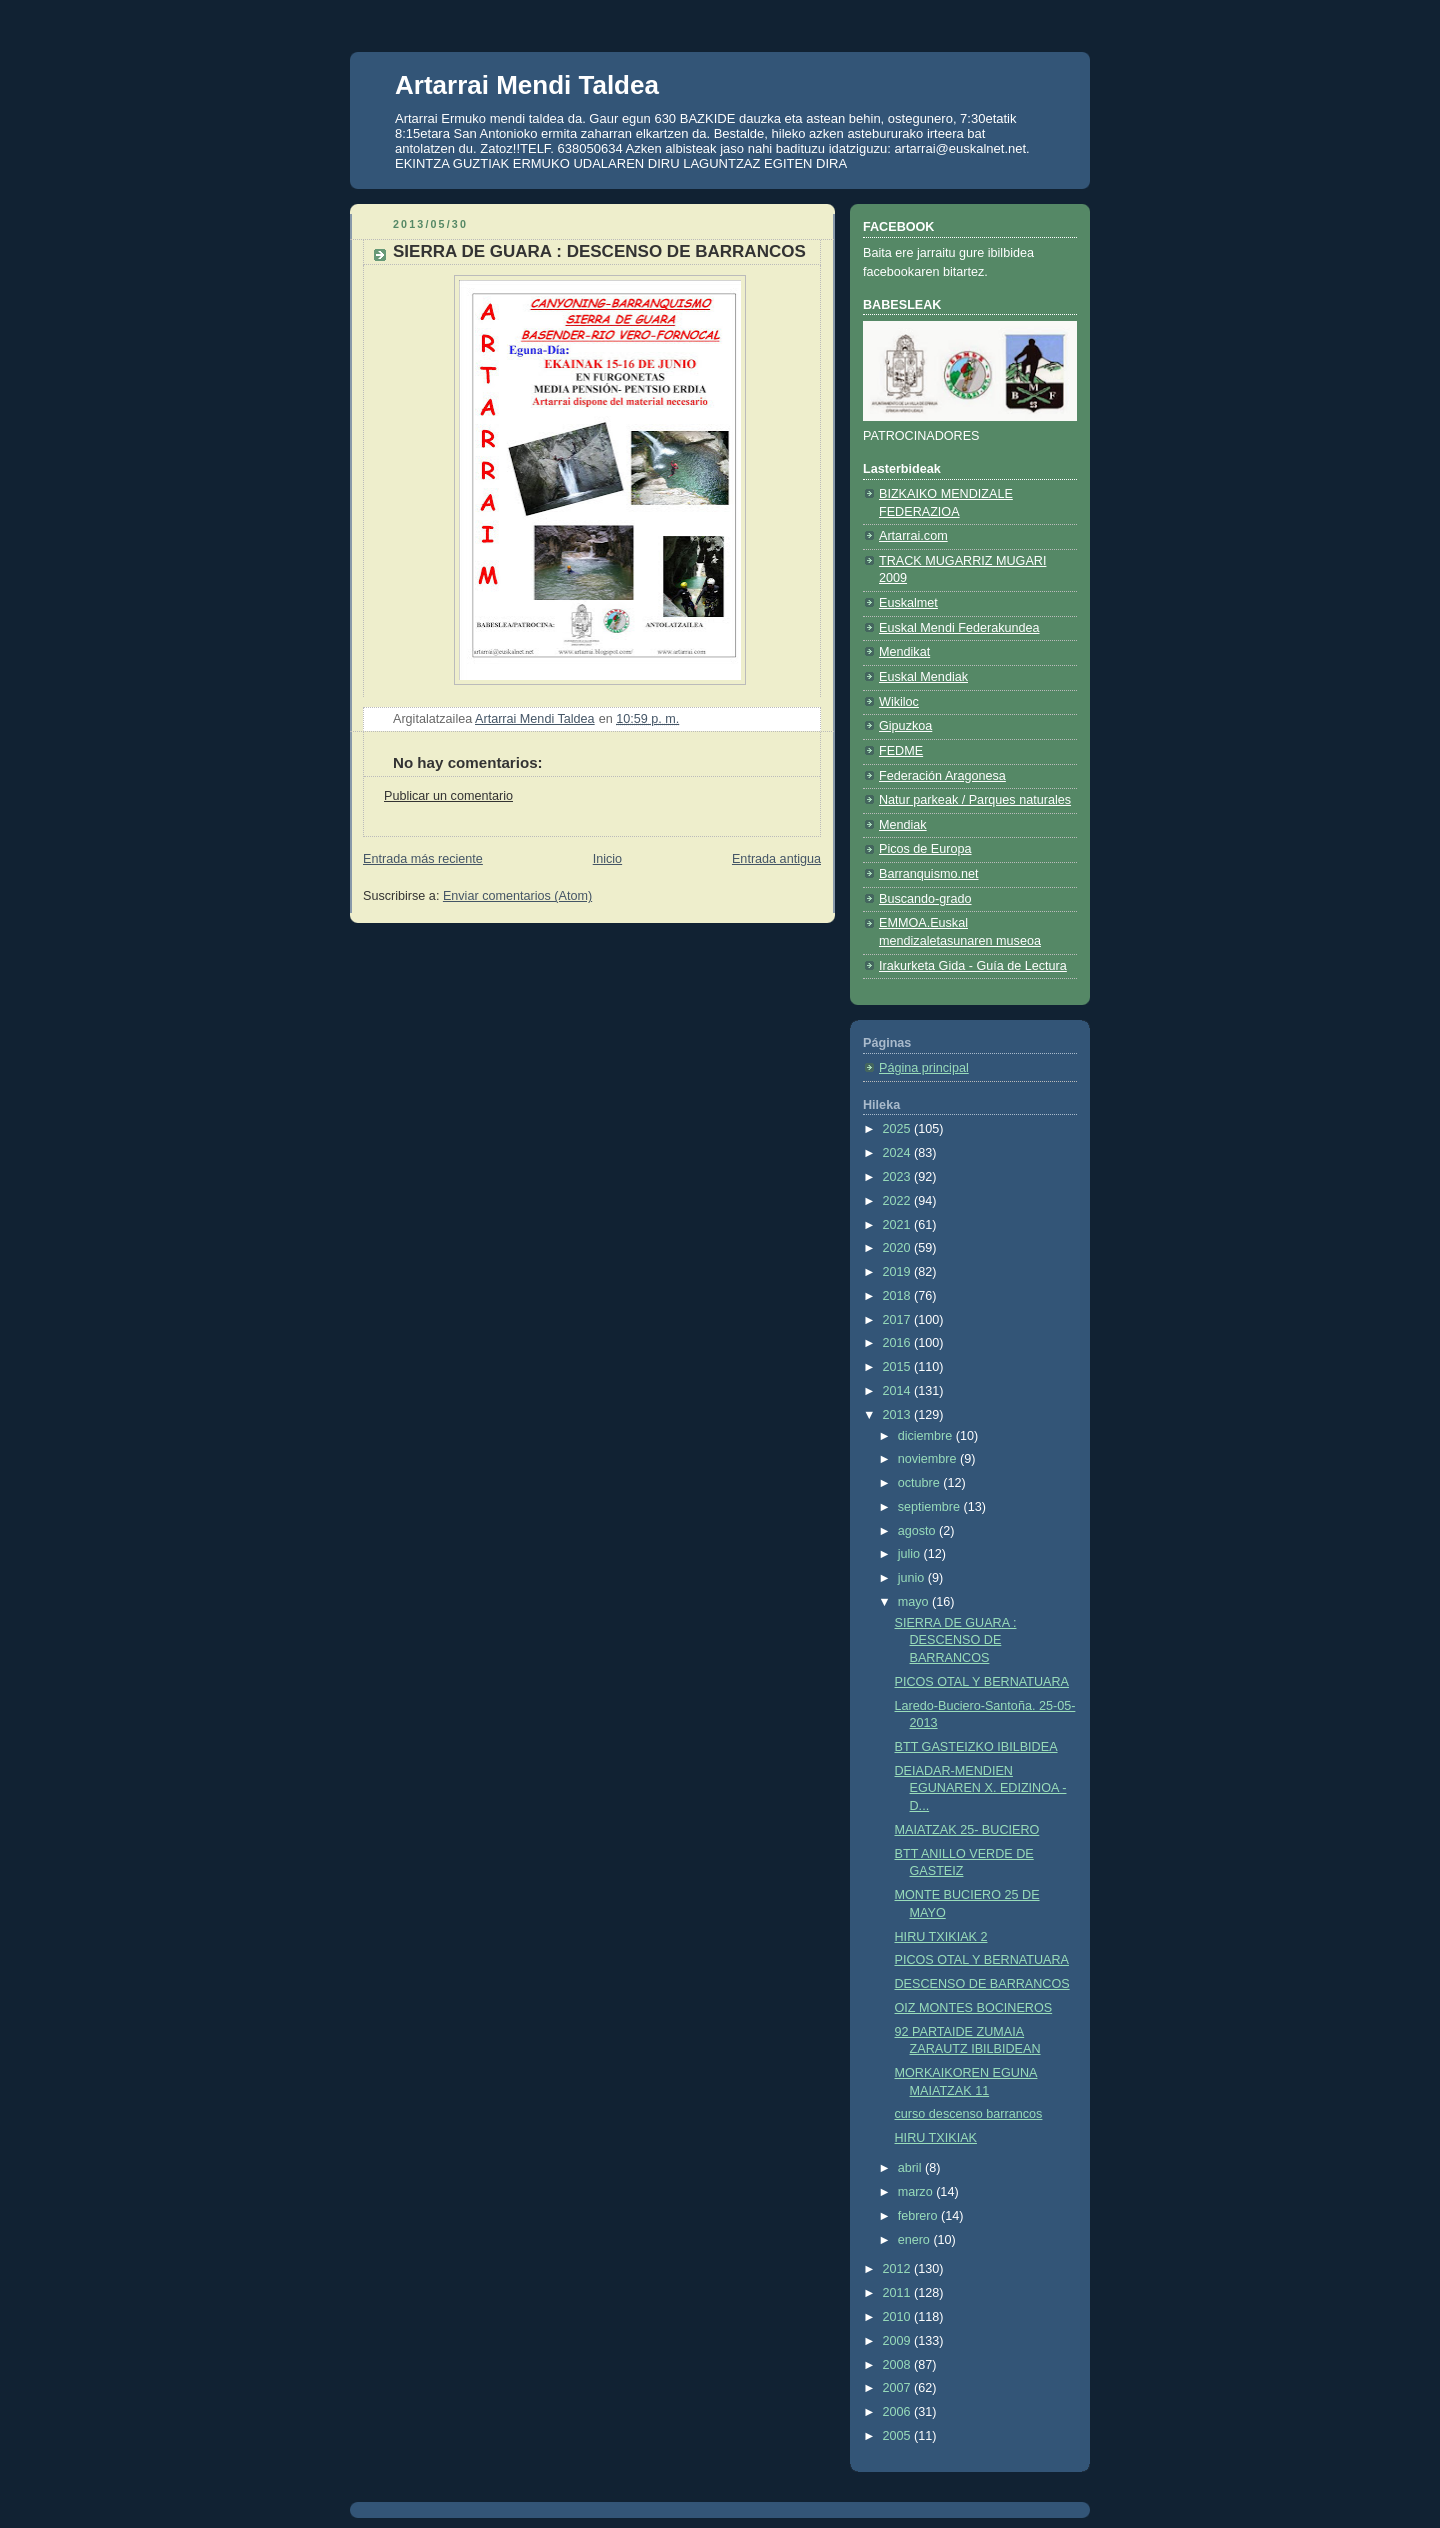  I want to click on febrero, so click(919, 2216).